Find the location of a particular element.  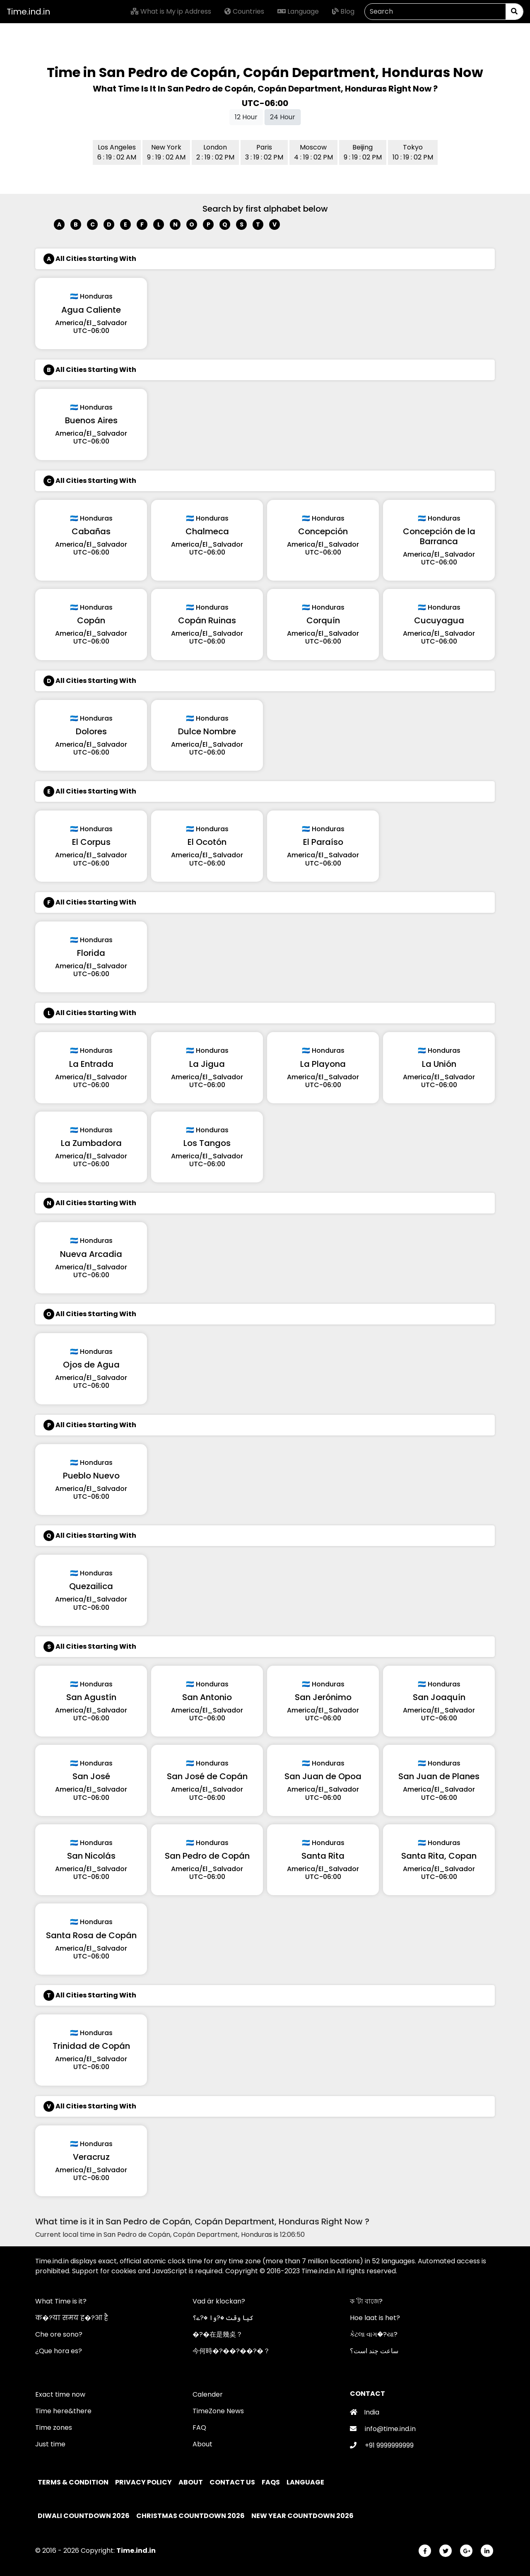

San Antonio is located at coordinates (207, 1697).